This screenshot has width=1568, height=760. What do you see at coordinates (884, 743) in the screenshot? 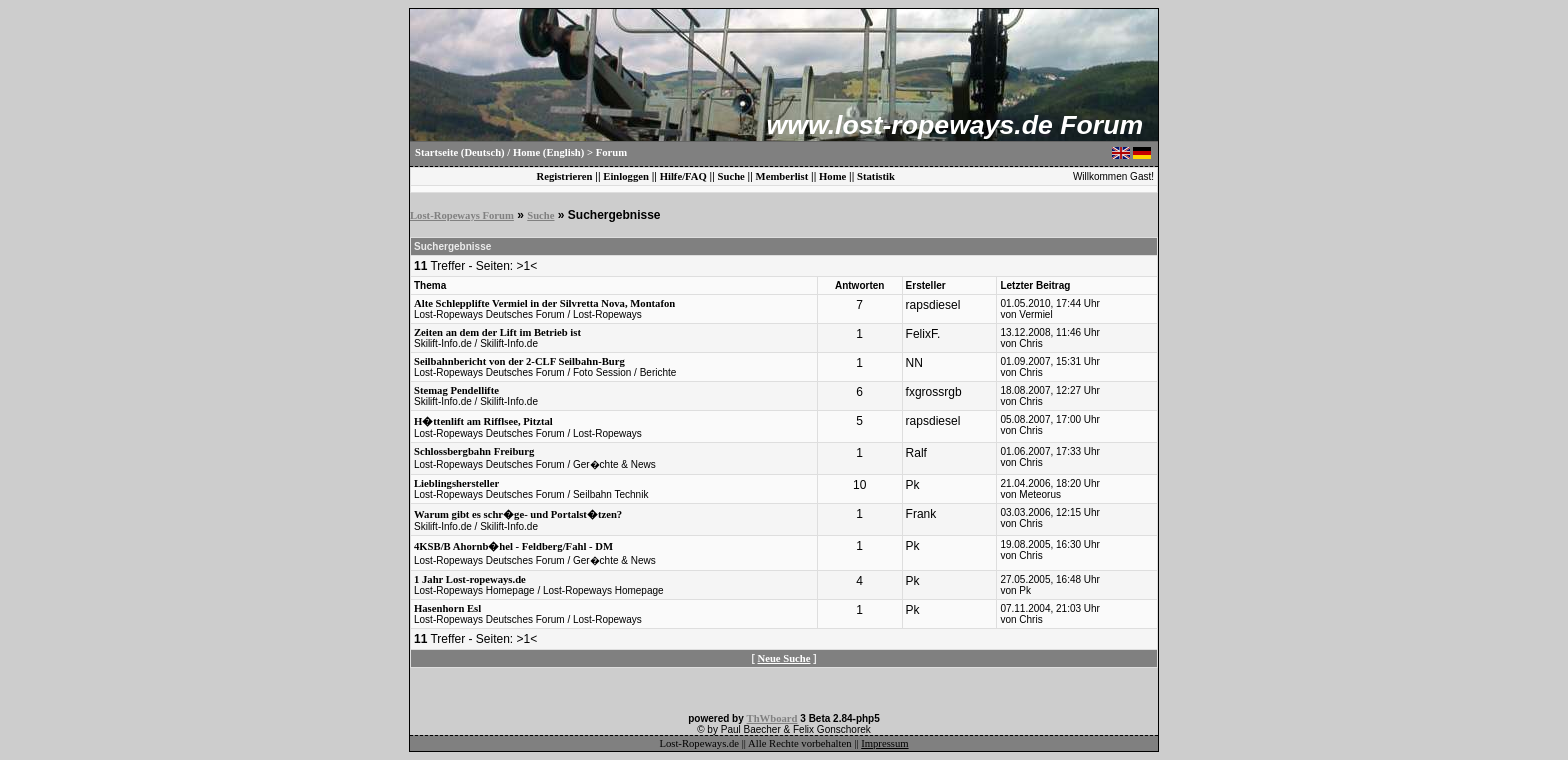
I see `Impressum` at bounding box center [884, 743].